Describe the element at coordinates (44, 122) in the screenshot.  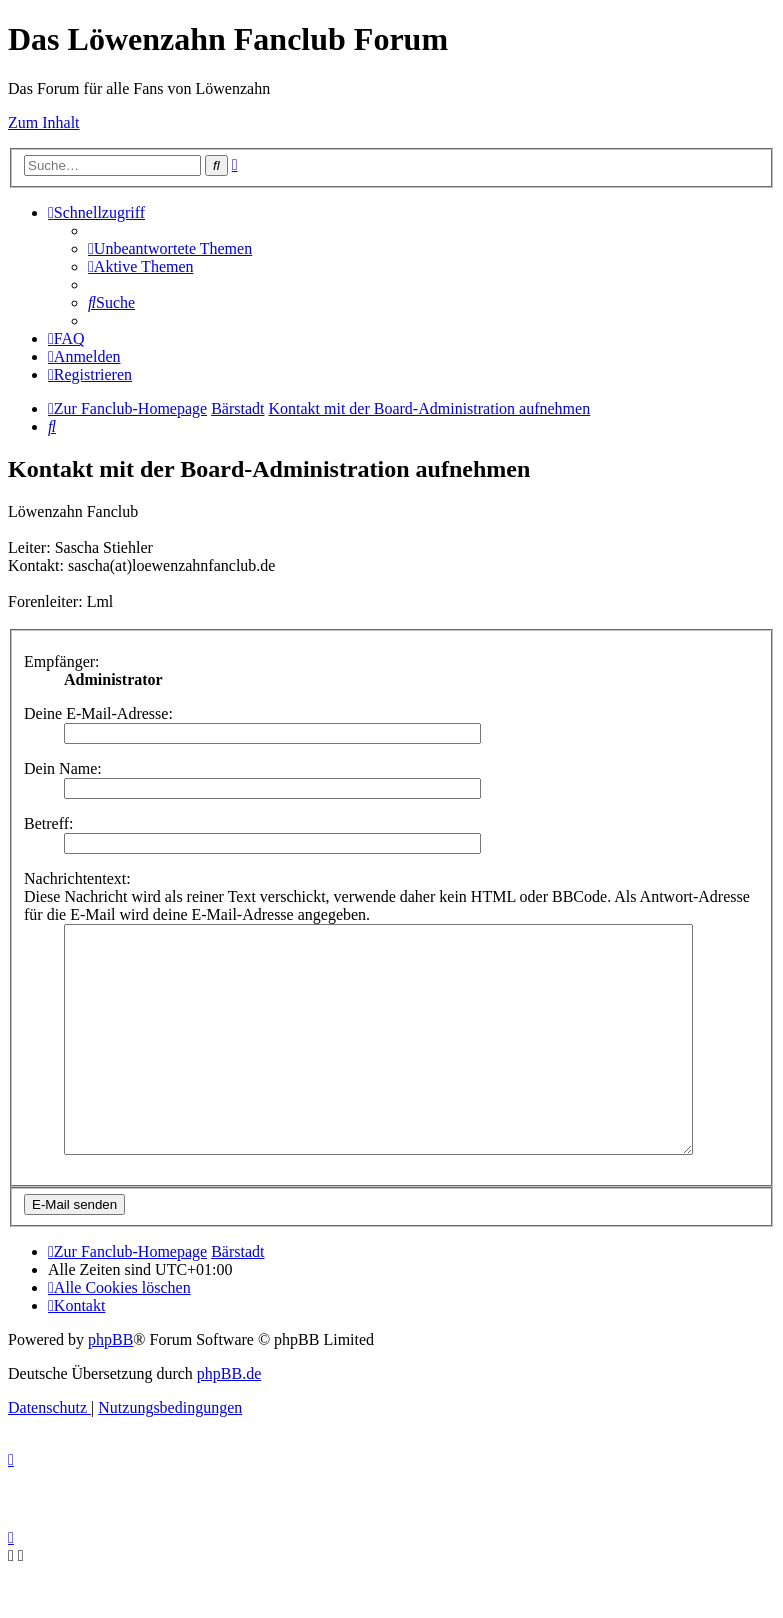
I see `Zum Inhalt` at that location.